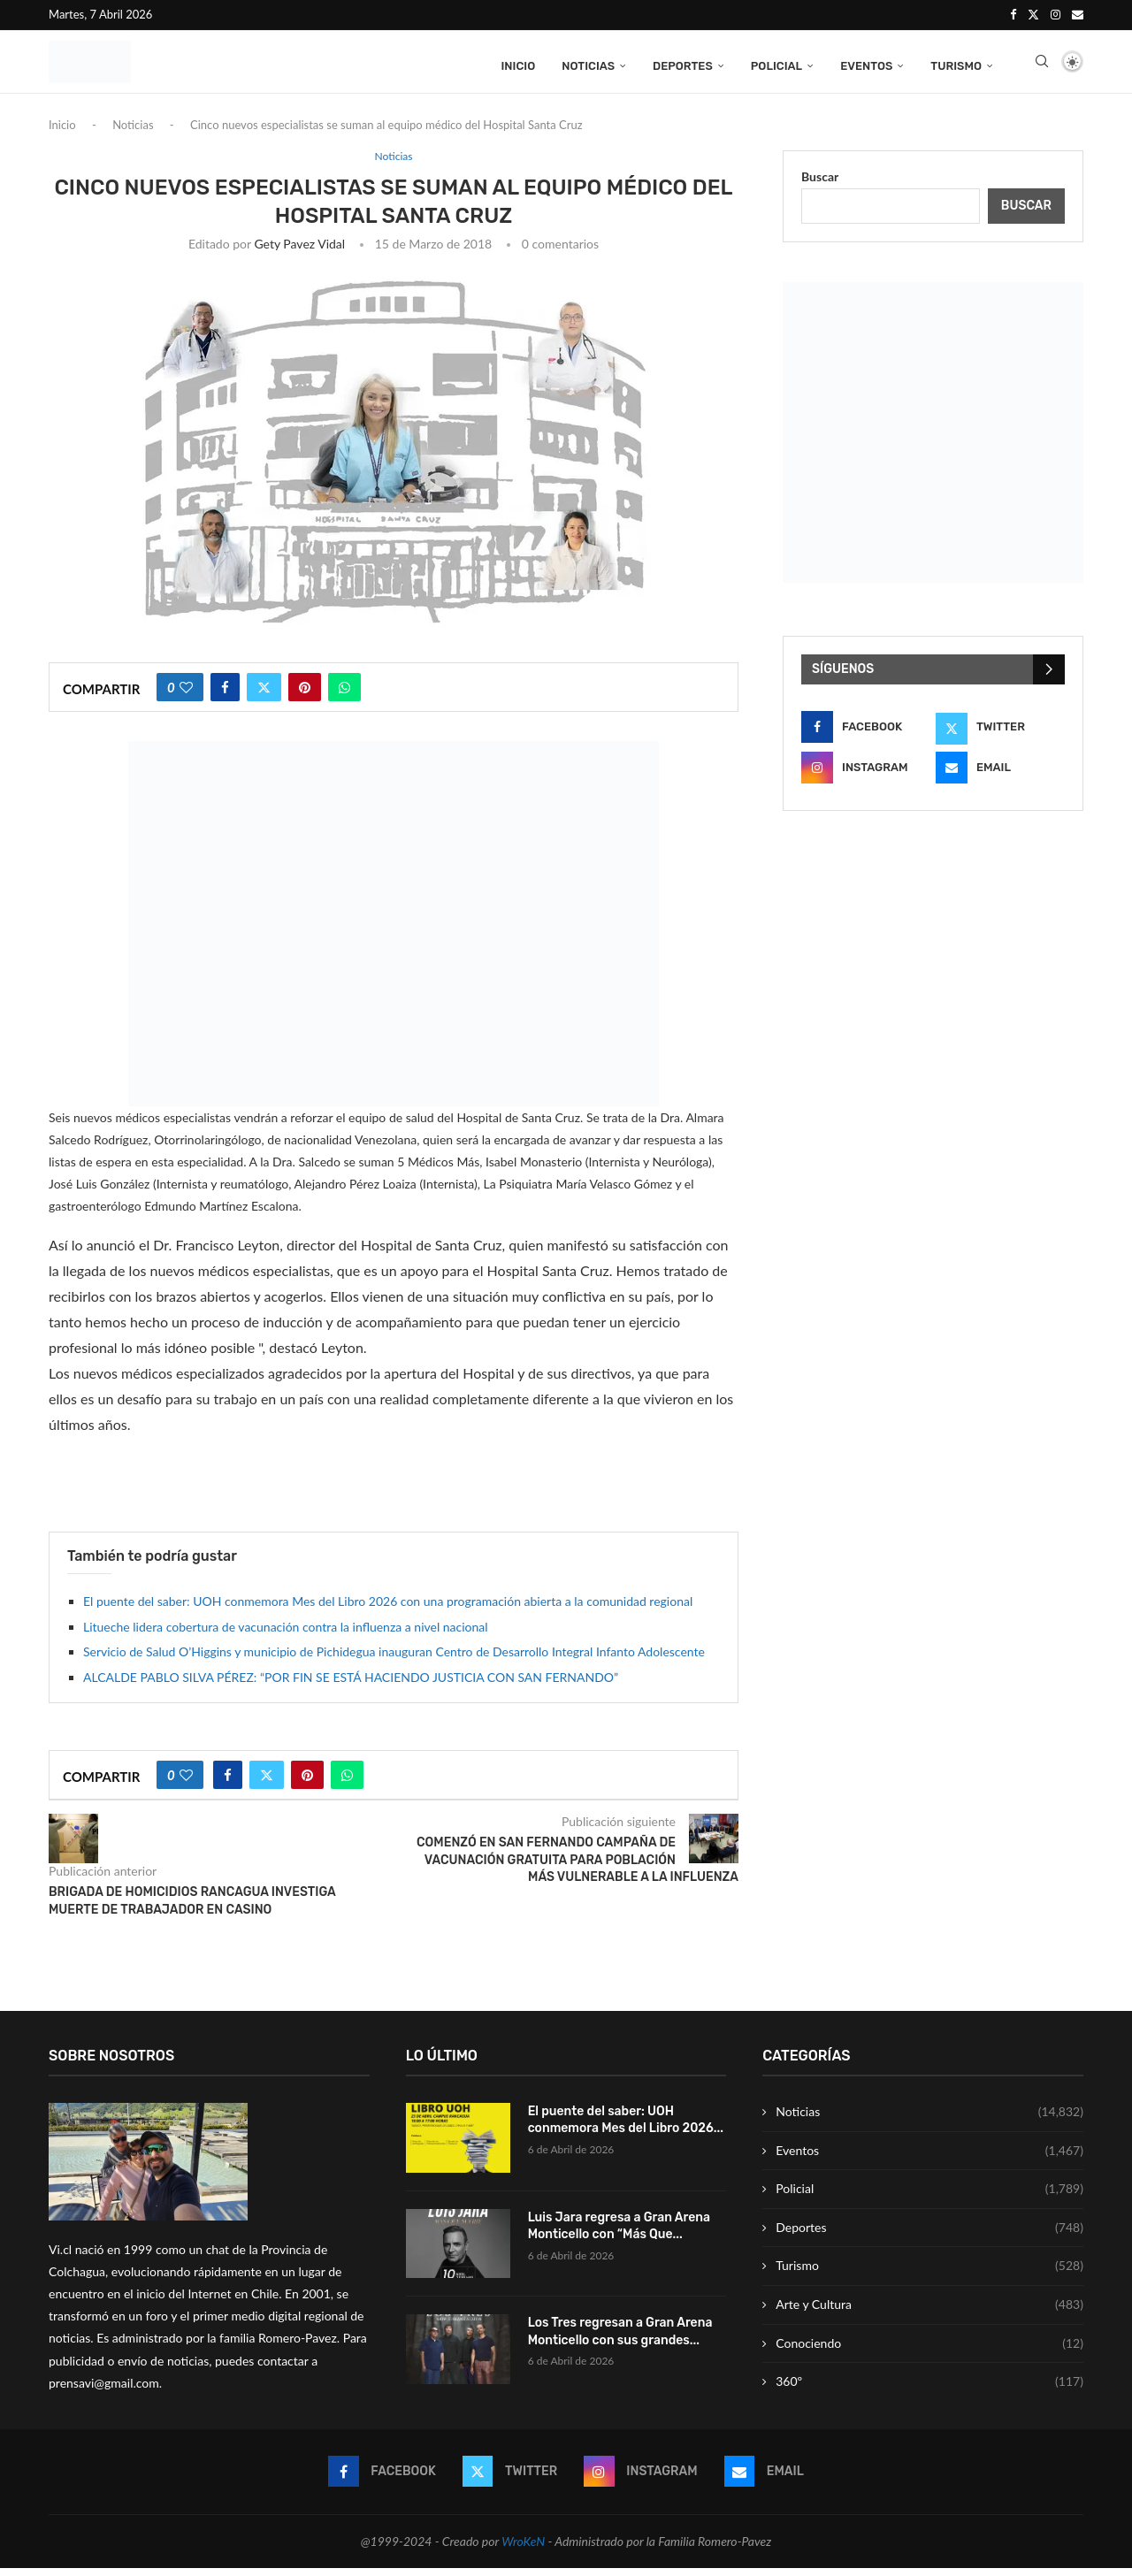 The height and width of the screenshot is (2576, 1132). Describe the element at coordinates (518, 64) in the screenshot. I see `Inicio` at that location.